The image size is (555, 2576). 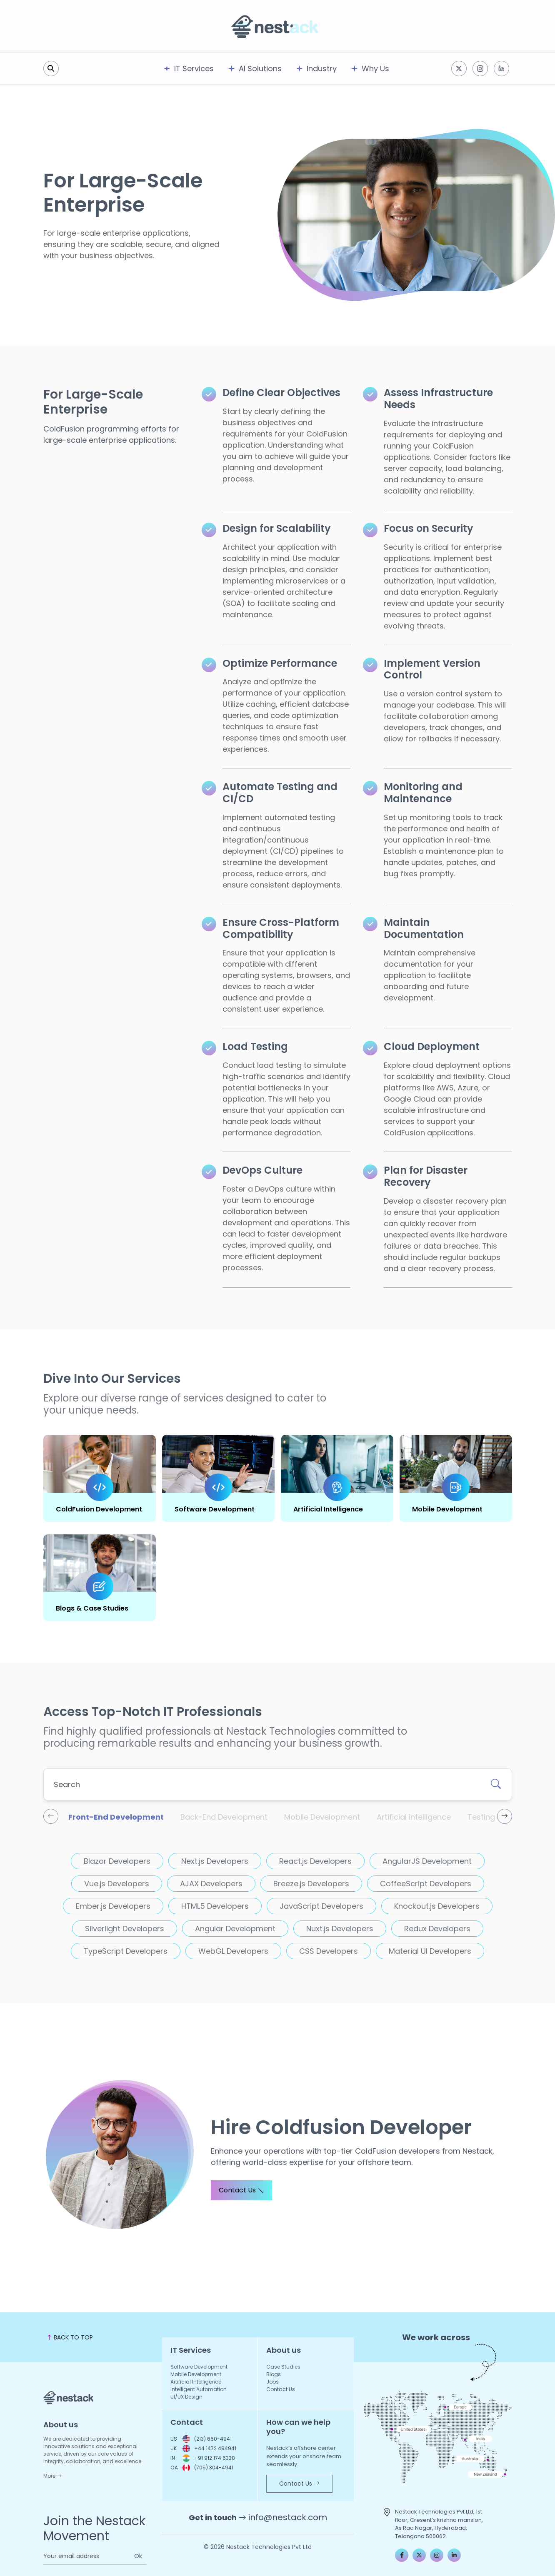 What do you see at coordinates (116, 1883) in the screenshot?
I see `Vue.js Developers` at bounding box center [116, 1883].